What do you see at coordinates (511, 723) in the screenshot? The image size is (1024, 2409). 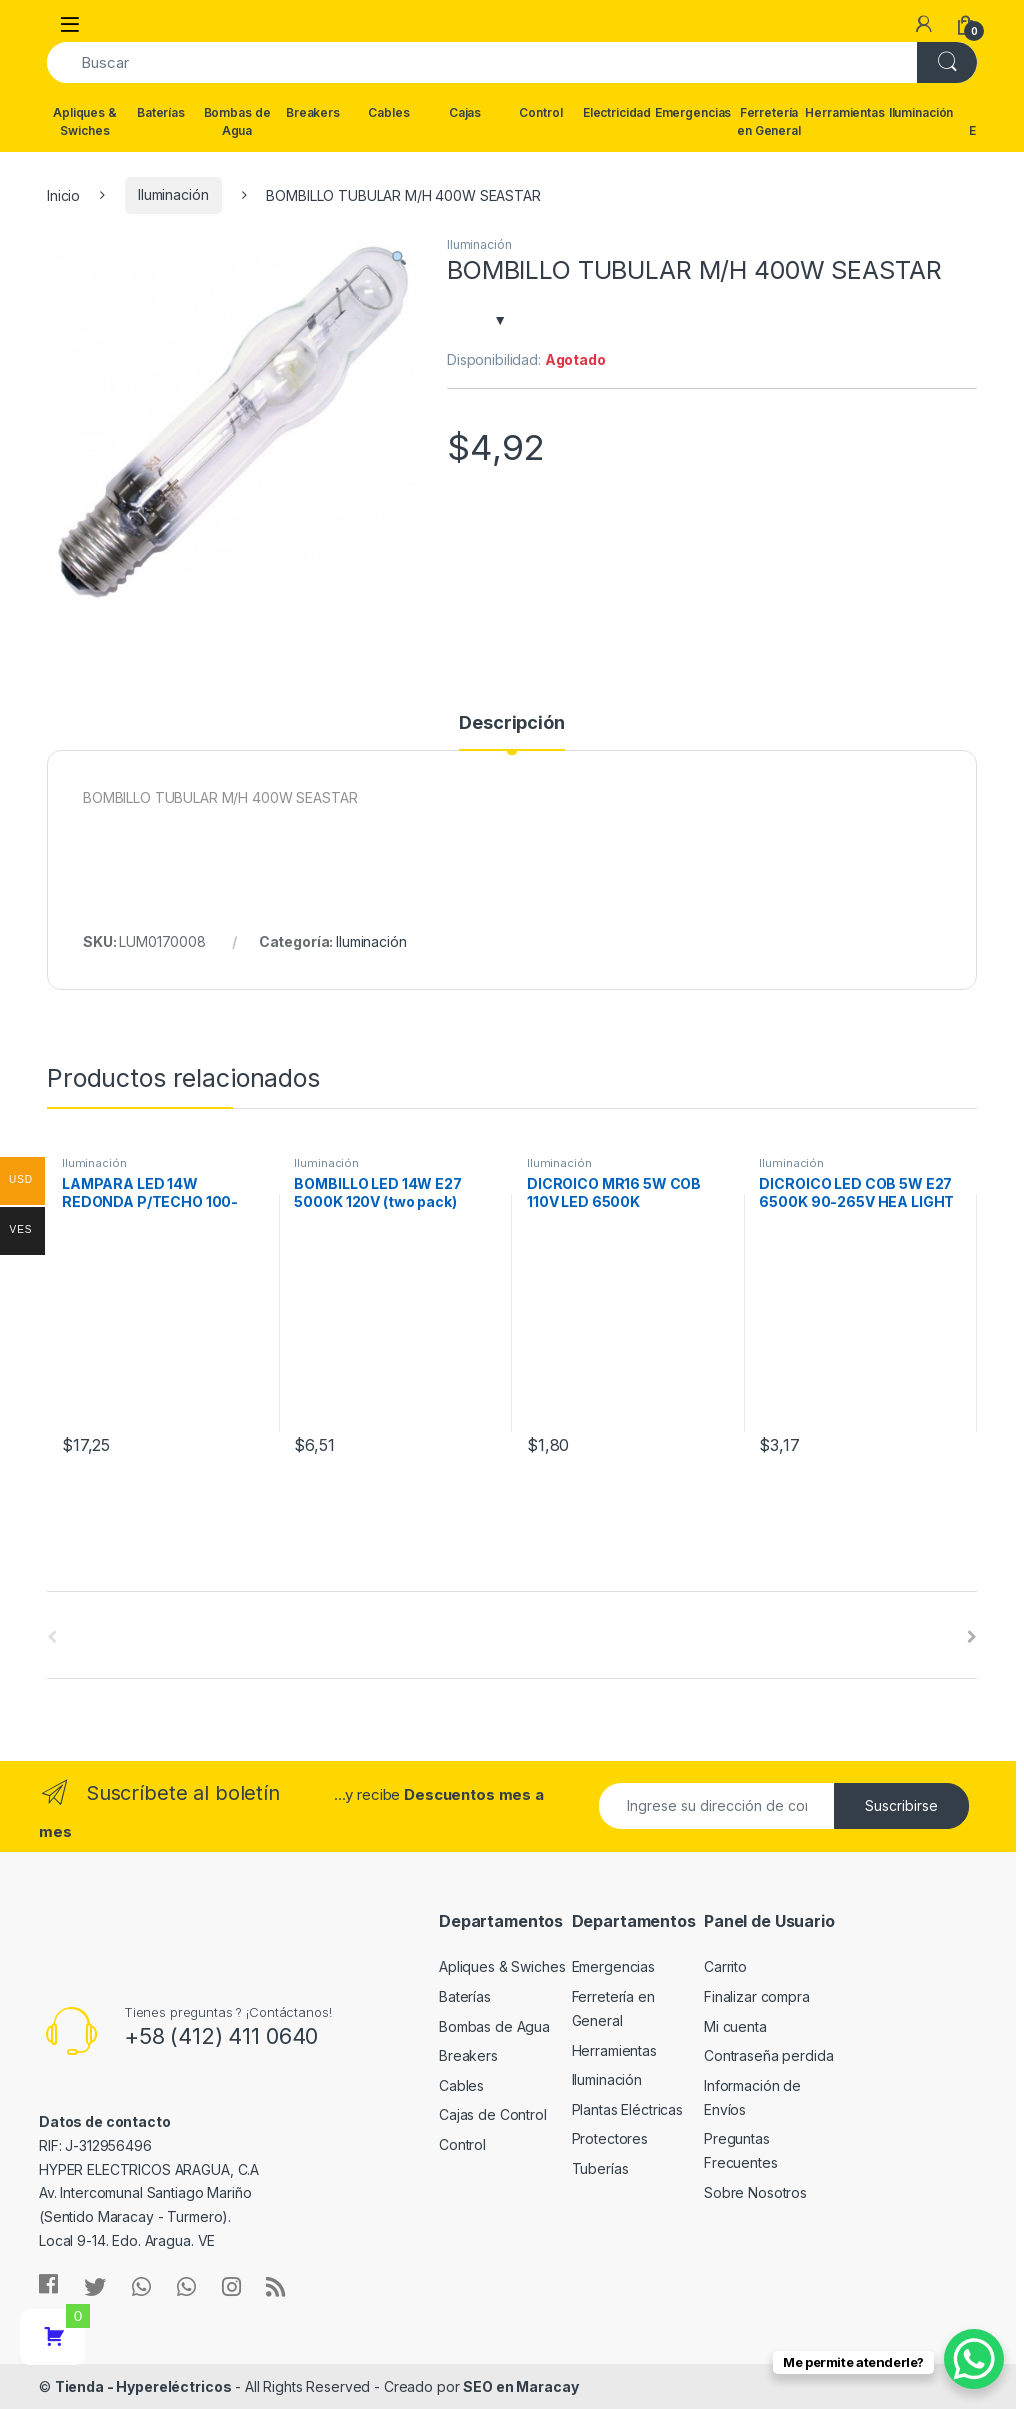 I see `Descripción` at bounding box center [511, 723].